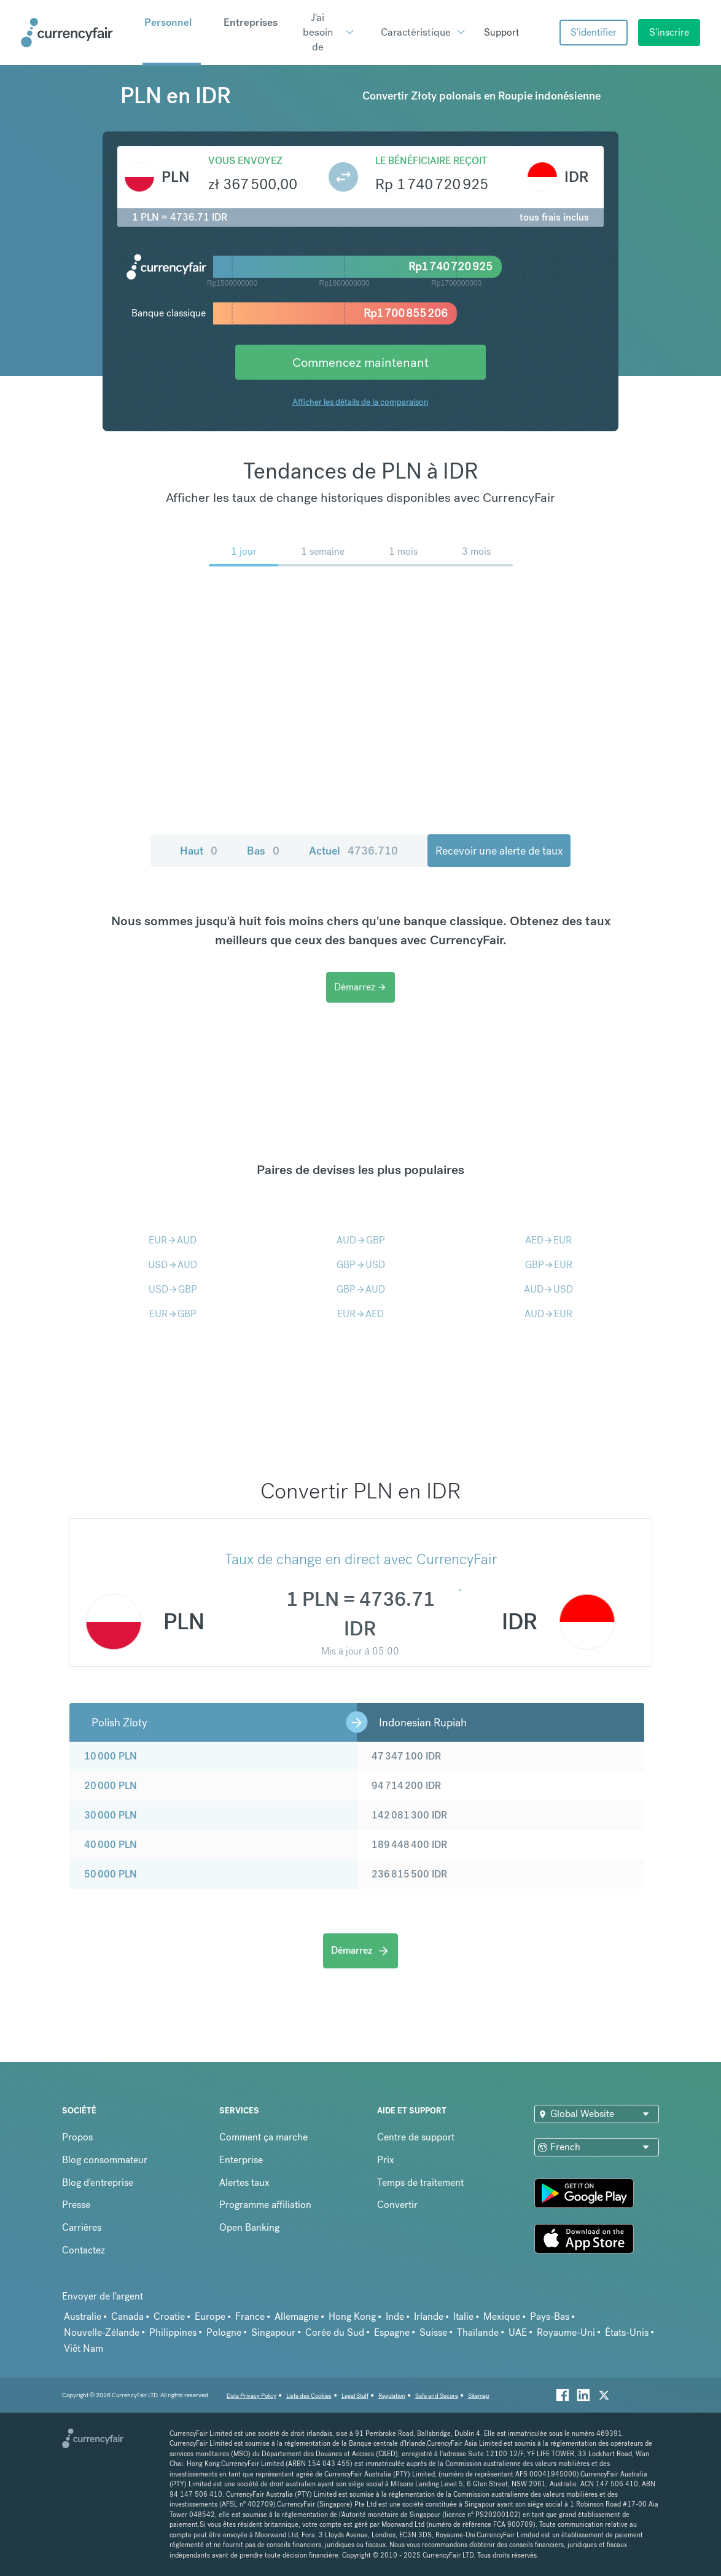 This screenshot has width=721, height=2576. What do you see at coordinates (594, 32) in the screenshot?
I see `S'identifier` at bounding box center [594, 32].